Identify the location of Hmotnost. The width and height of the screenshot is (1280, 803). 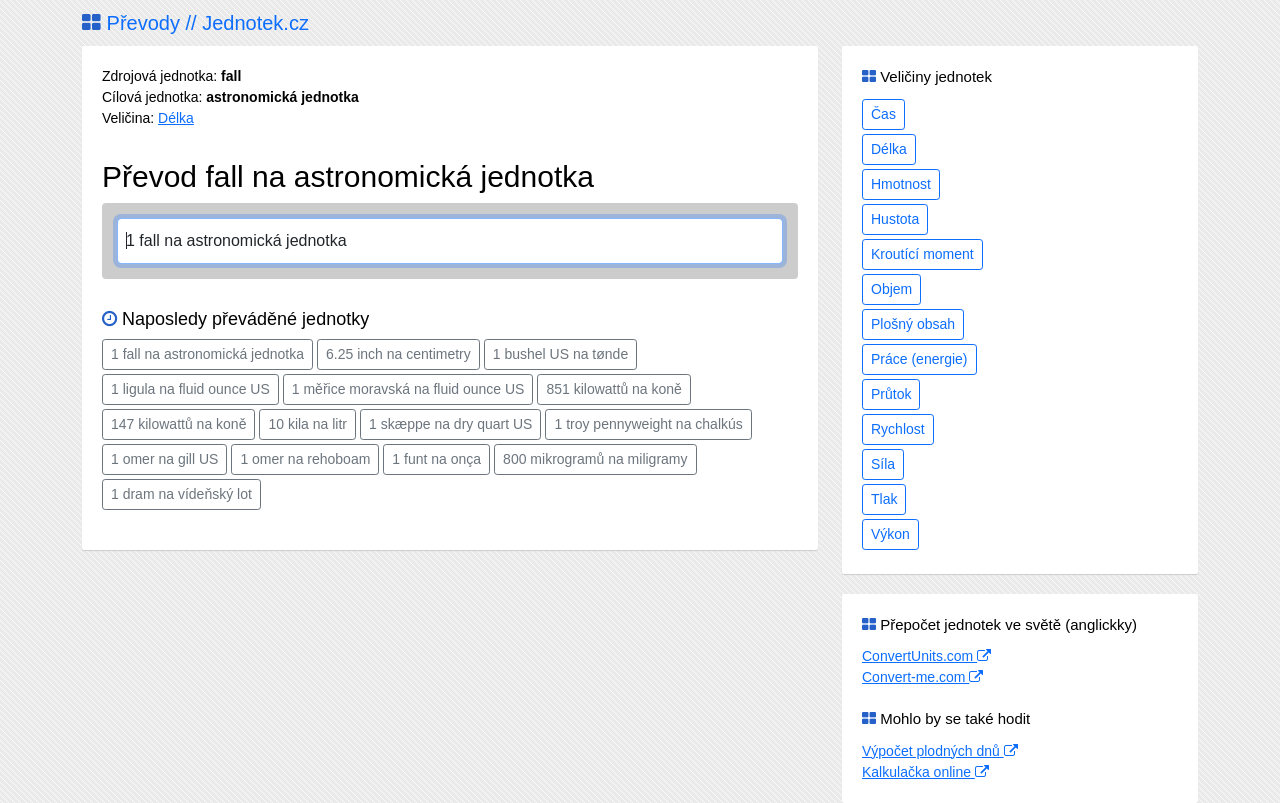
(901, 184).